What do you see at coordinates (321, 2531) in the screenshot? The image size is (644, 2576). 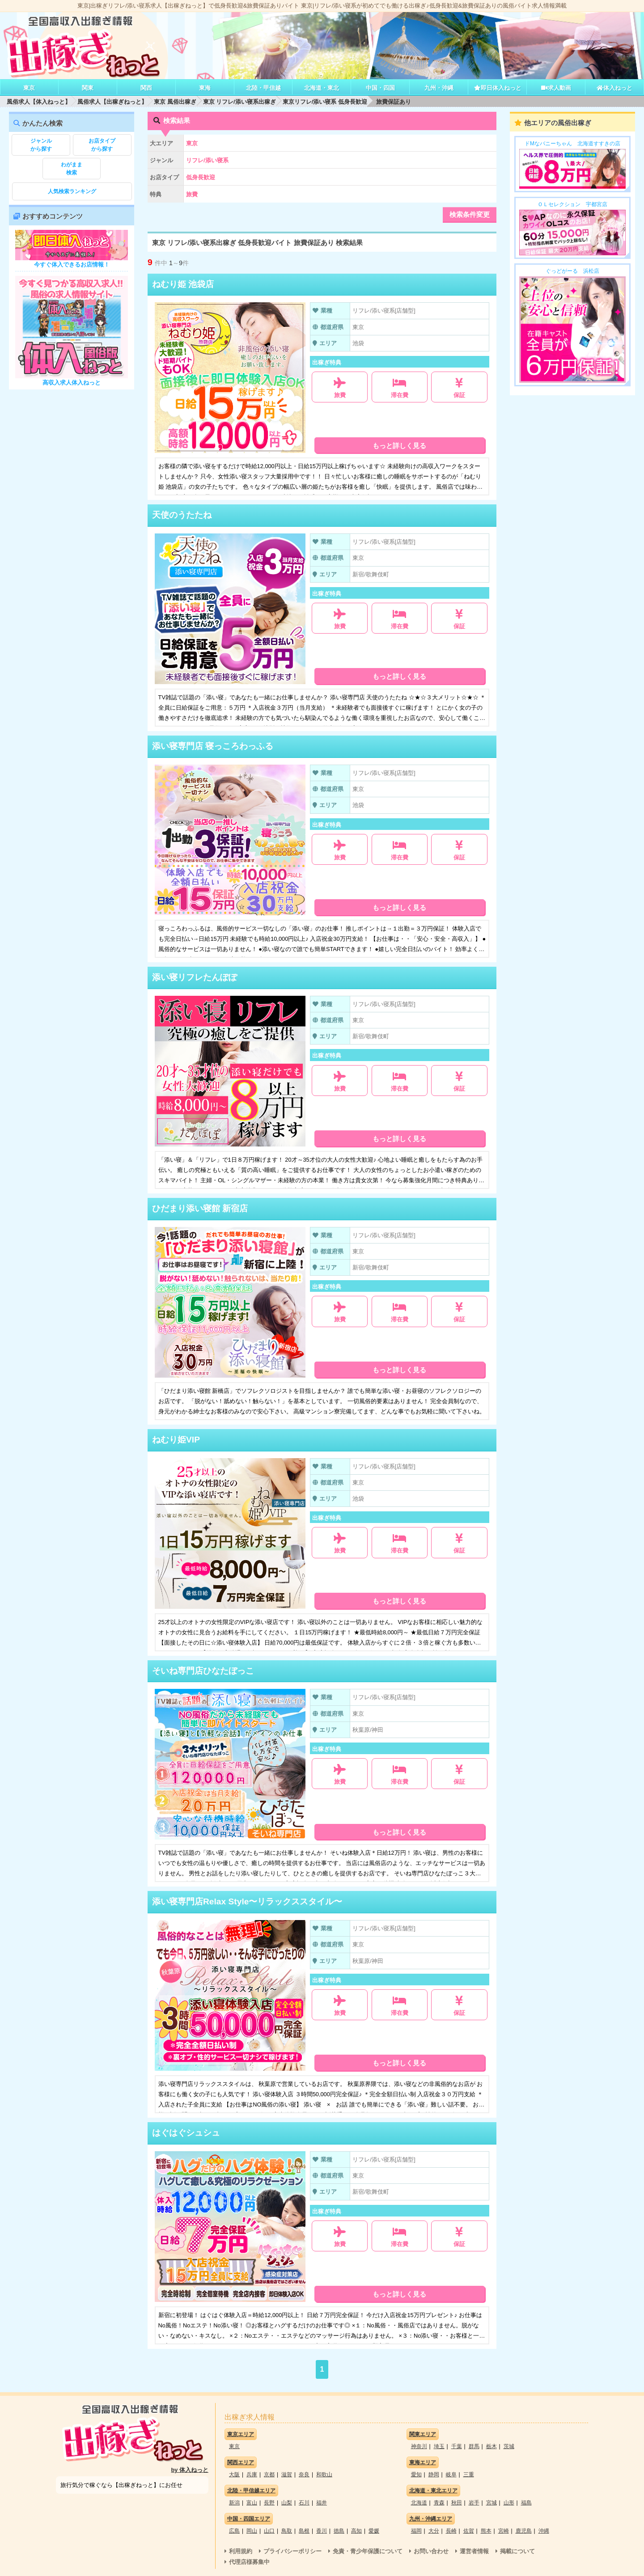 I see `香川` at bounding box center [321, 2531].